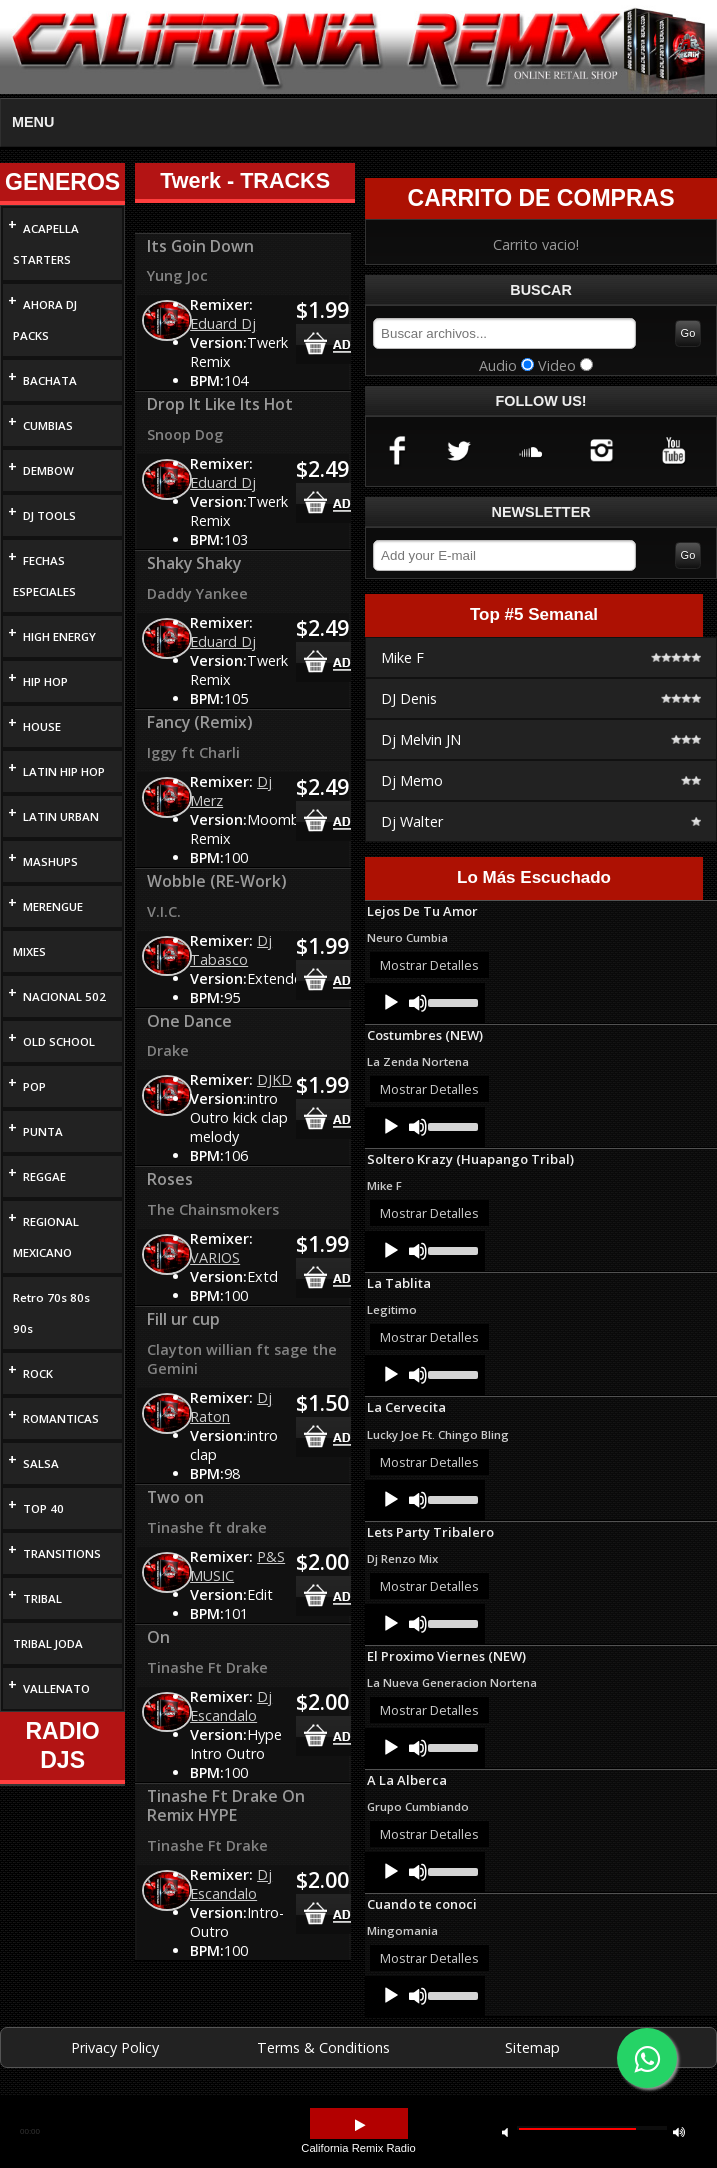 Image resolution: width=717 pixels, height=2168 pixels. What do you see at coordinates (532, 2047) in the screenshot?
I see `Sitemap` at bounding box center [532, 2047].